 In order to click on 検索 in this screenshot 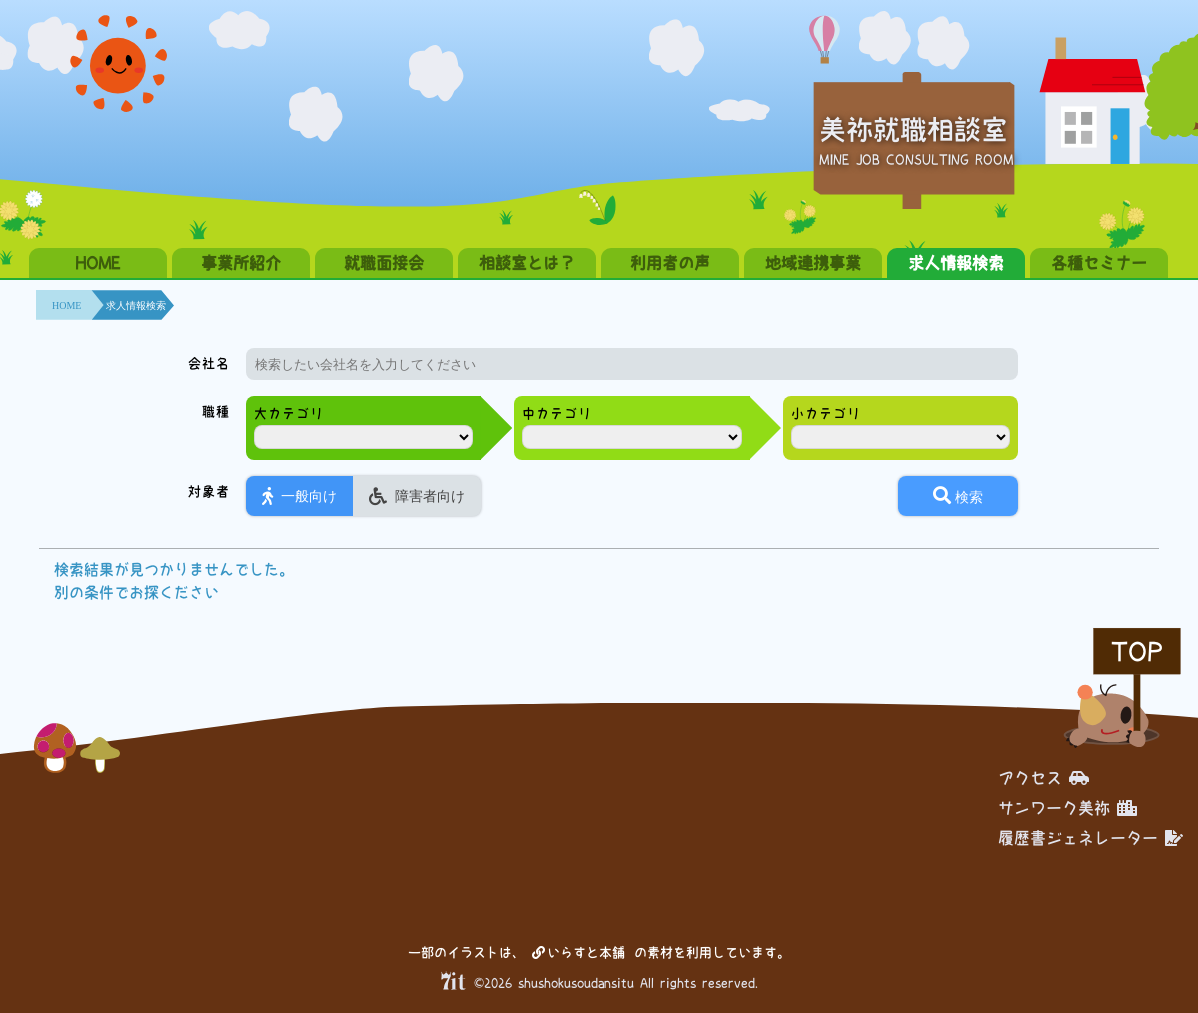, I will do `click(958, 495)`.